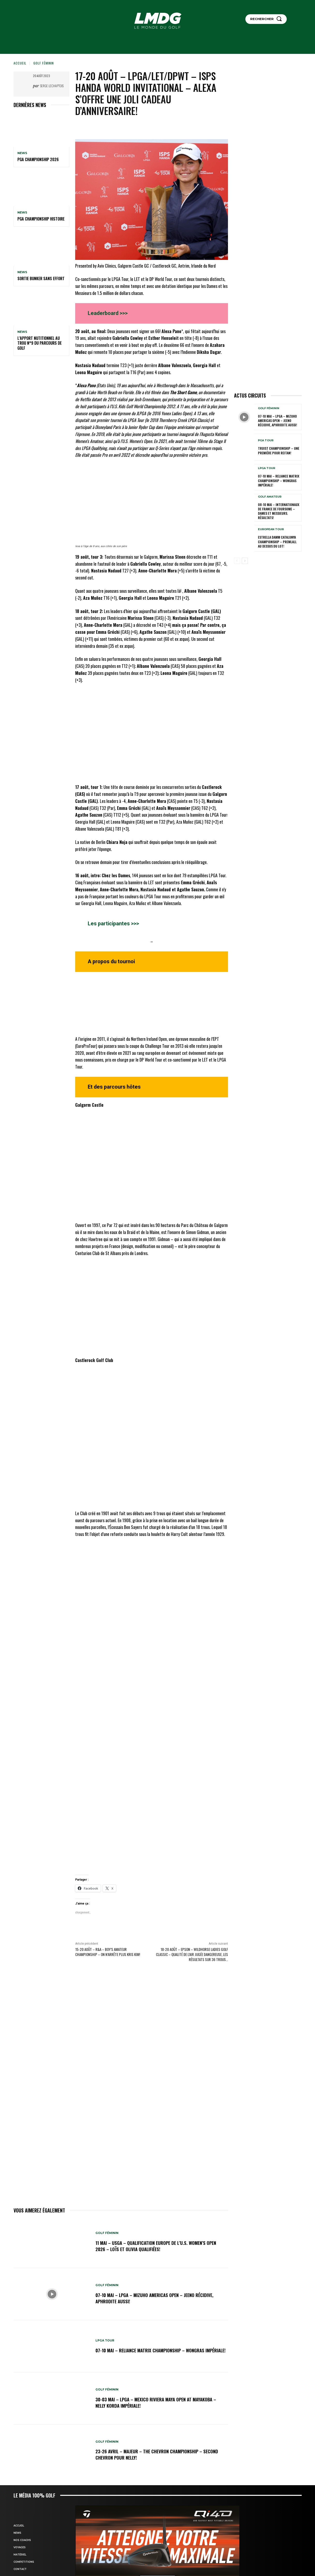 The image size is (315, 2576). I want to click on GOLF AMATEUR, so click(269, 496).